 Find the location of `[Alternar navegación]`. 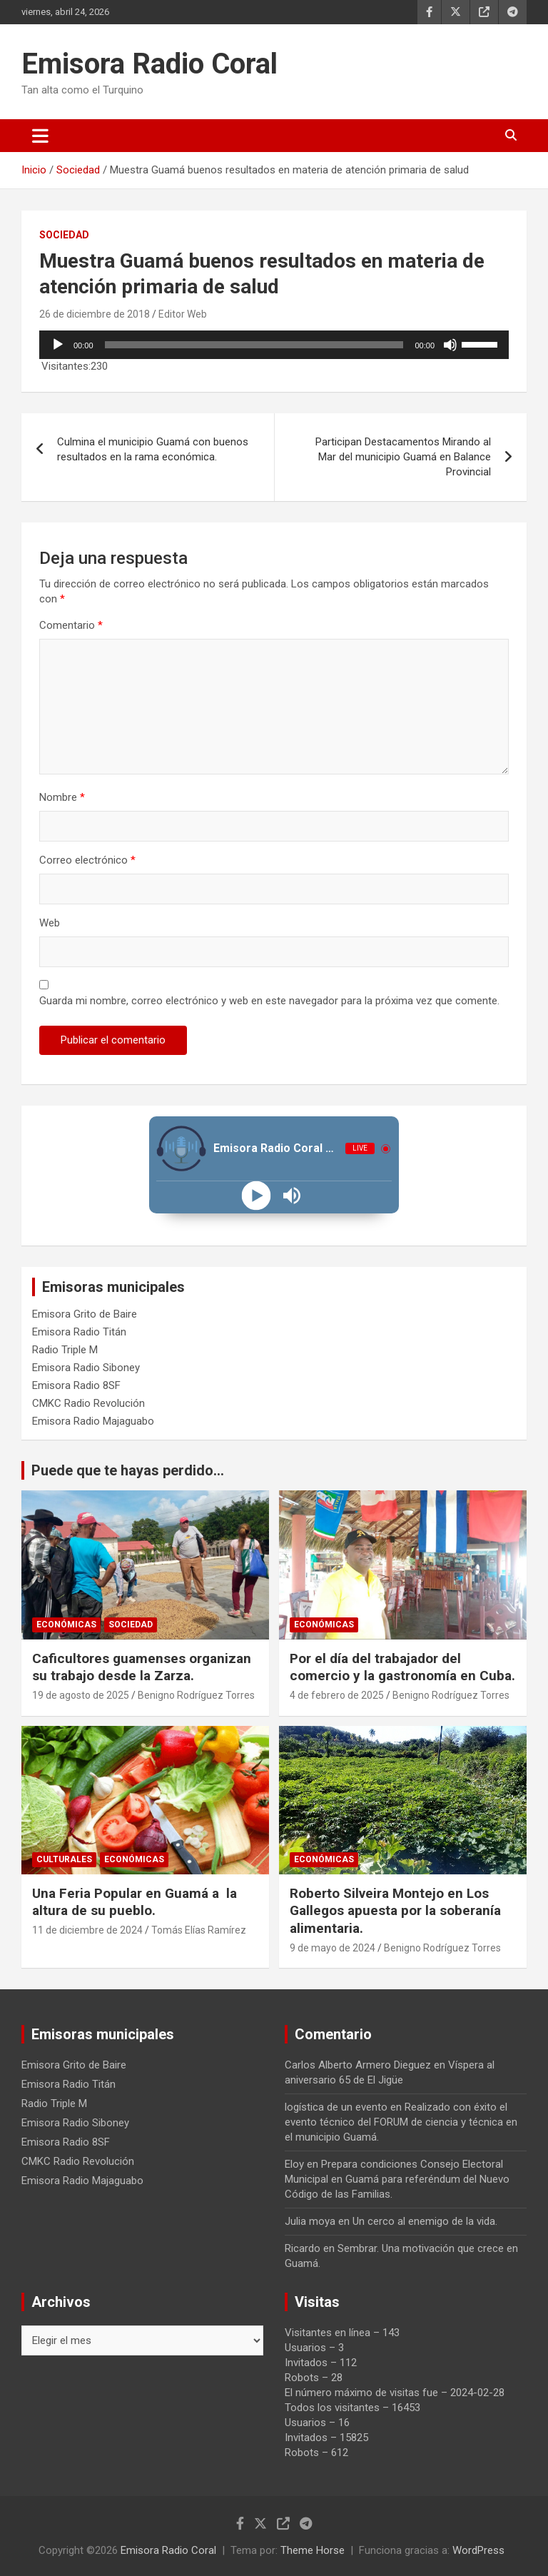

[Alternar navegación] is located at coordinates (40, 135).